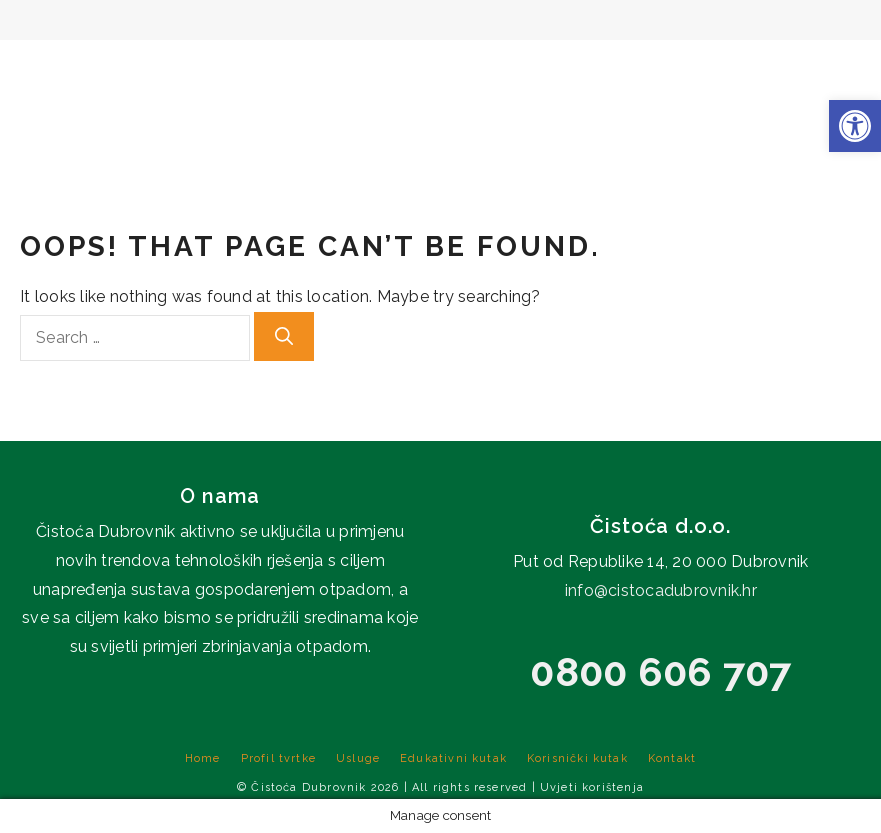  What do you see at coordinates (837, 70) in the screenshot?
I see `Kontakt` at bounding box center [837, 70].